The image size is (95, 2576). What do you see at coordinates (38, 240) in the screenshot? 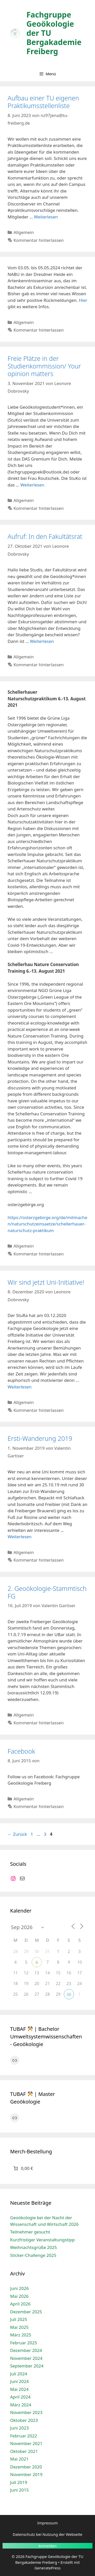
I see `Kommentar hinterlassen` at bounding box center [38, 240].